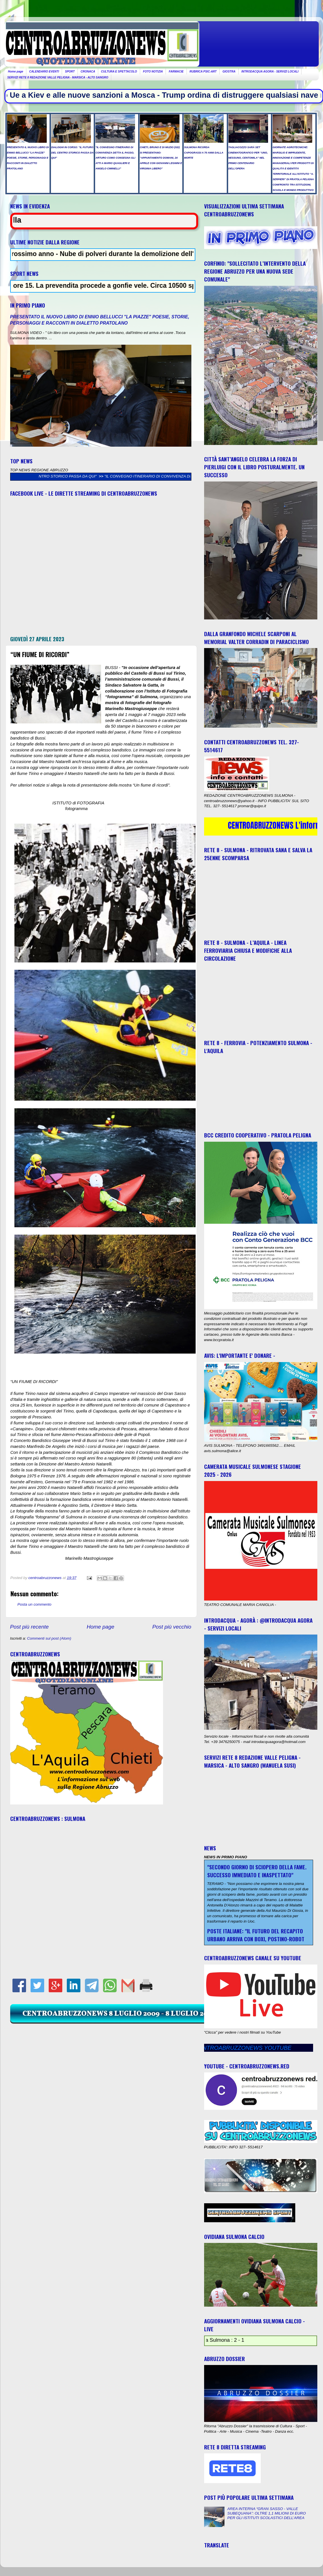  Describe the element at coordinates (176, 71) in the screenshot. I see `FARMACIE` at that location.